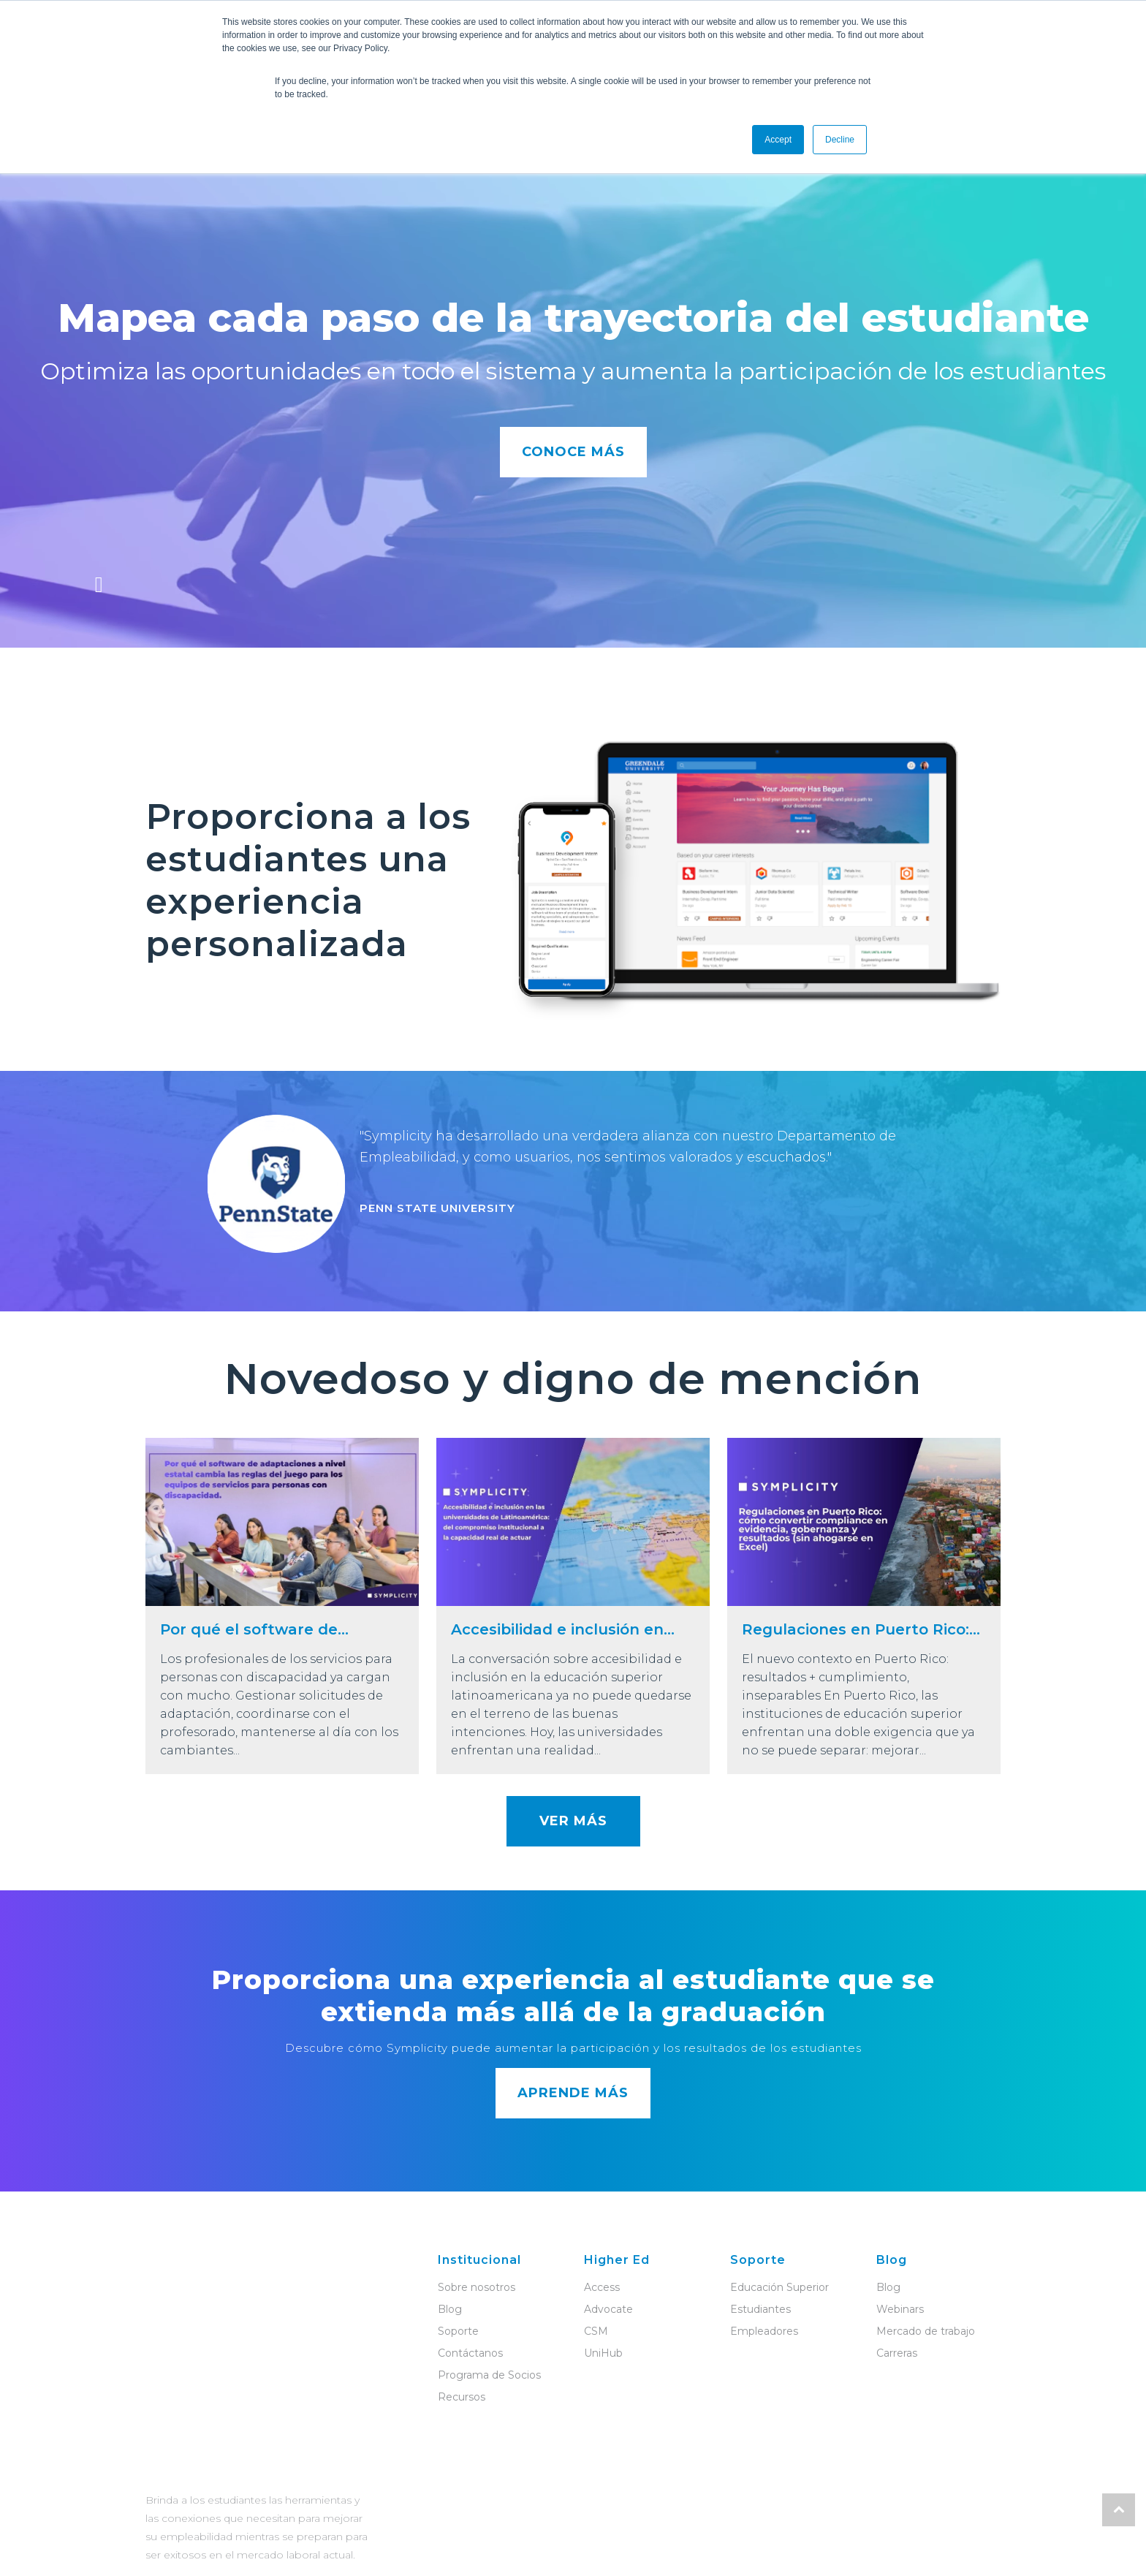  Describe the element at coordinates (603, 2353) in the screenshot. I see `UniHub [menuitem]` at that location.